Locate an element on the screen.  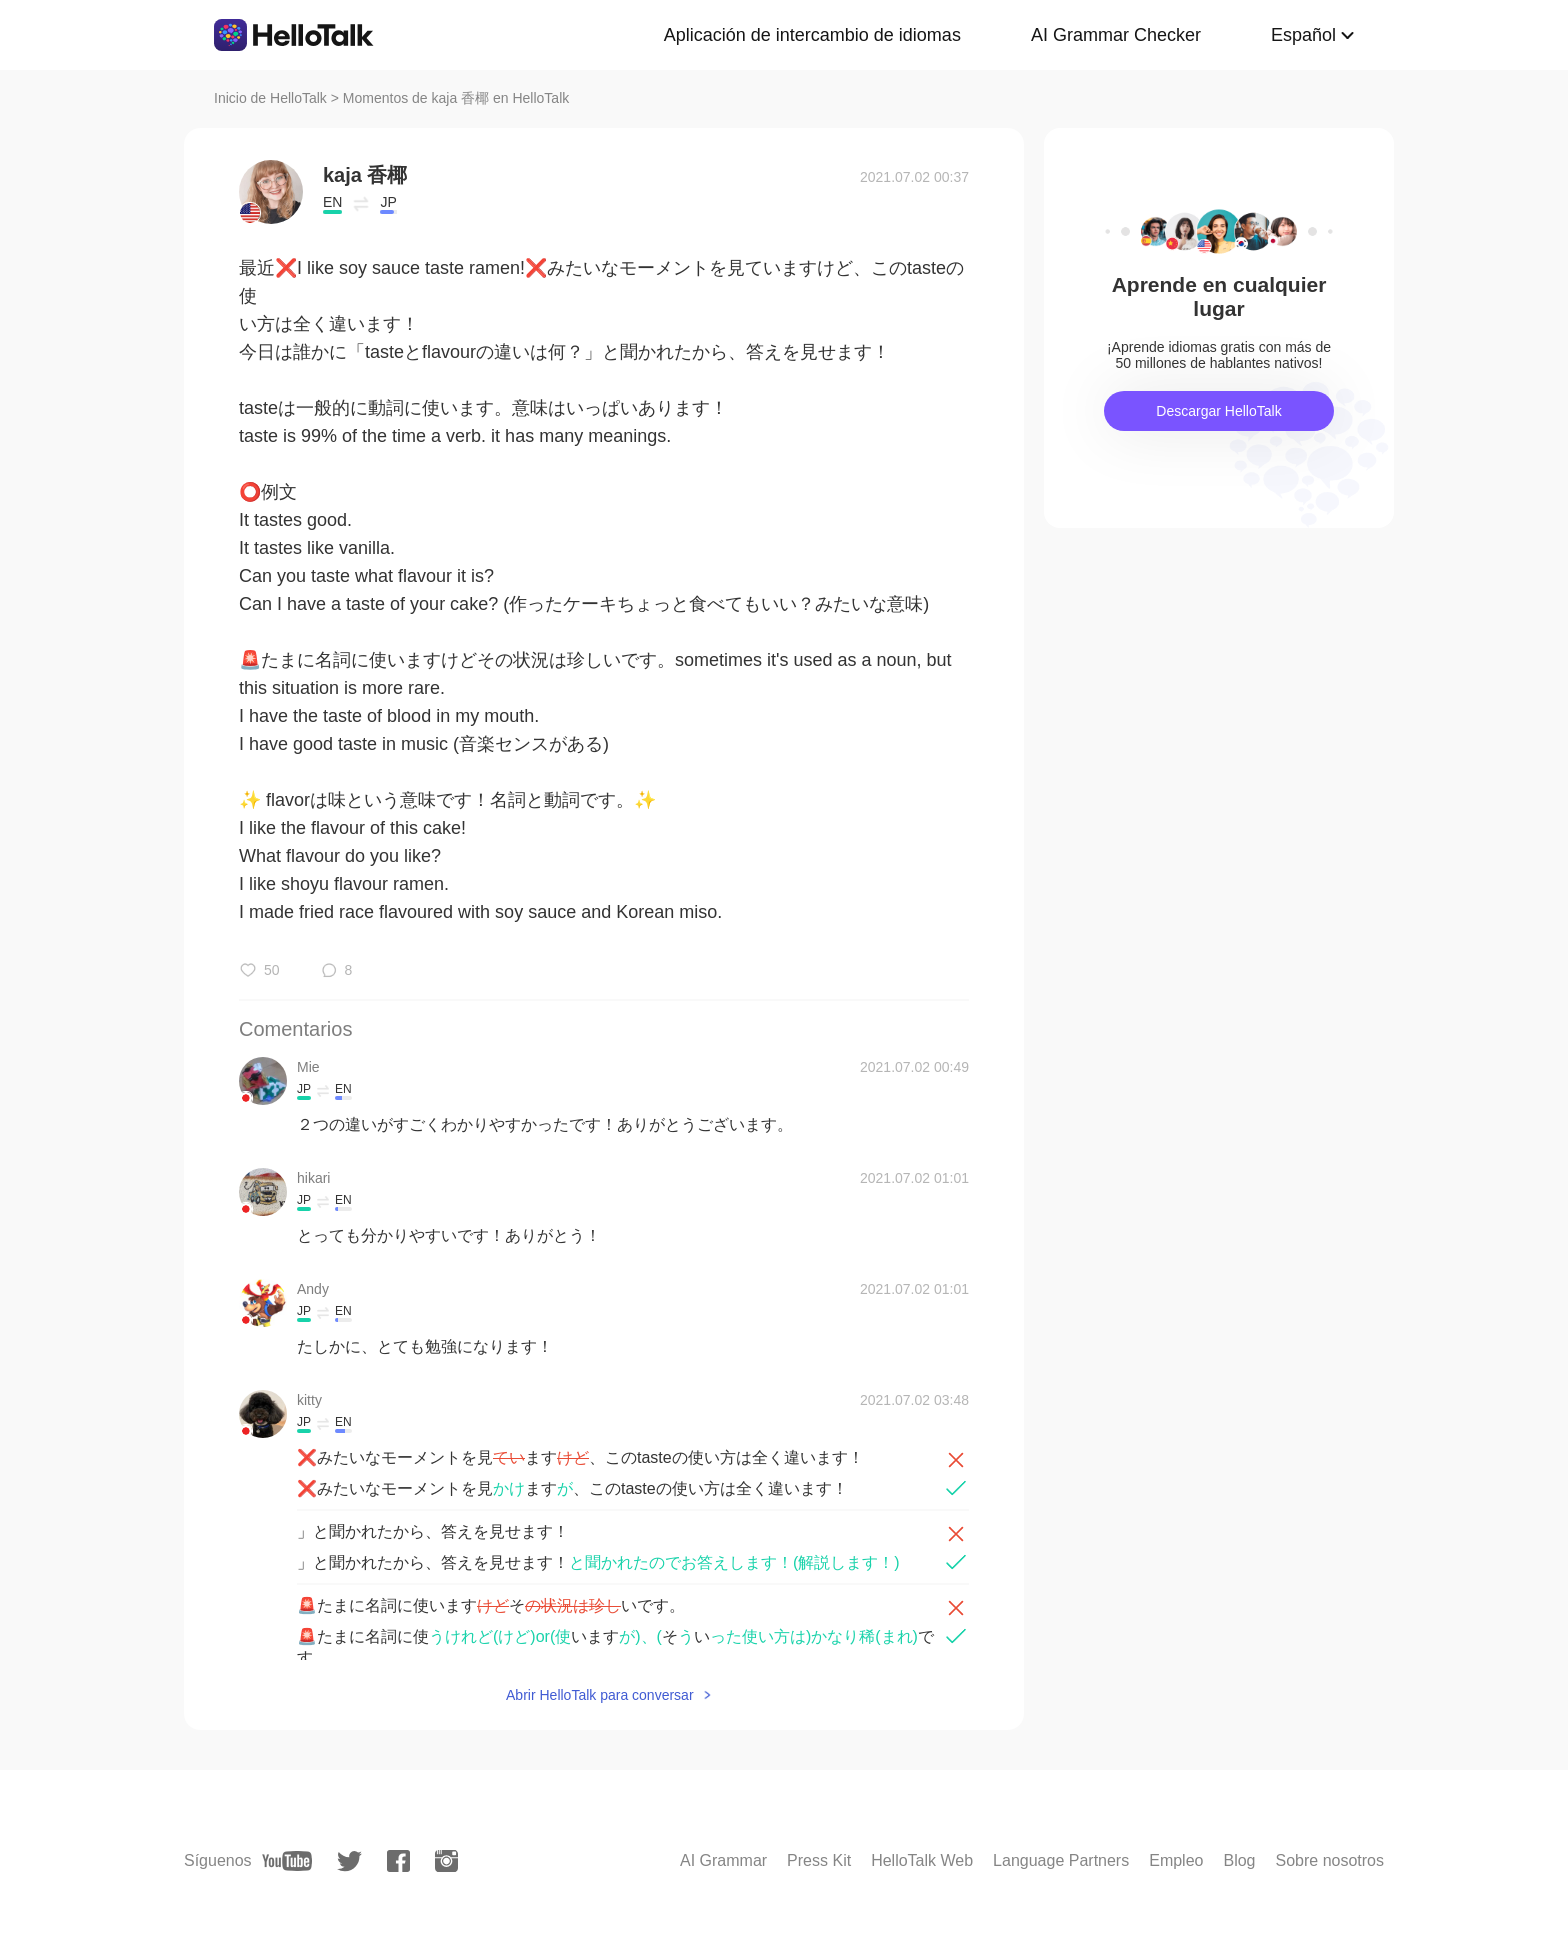
Abrir HelloTalk para conversar is located at coordinates (600, 1695).